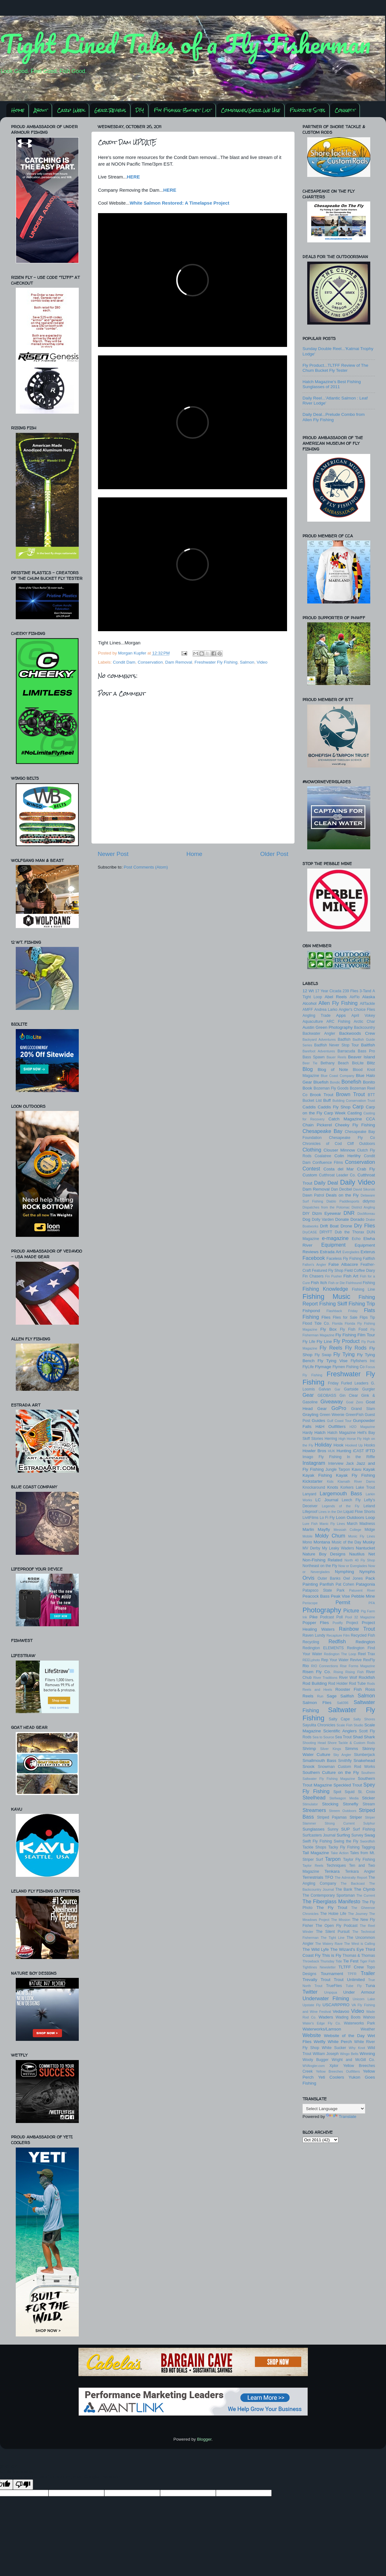  Describe the element at coordinates (364, 1829) in the screenshot. I see `Surf Fishing` at that location.